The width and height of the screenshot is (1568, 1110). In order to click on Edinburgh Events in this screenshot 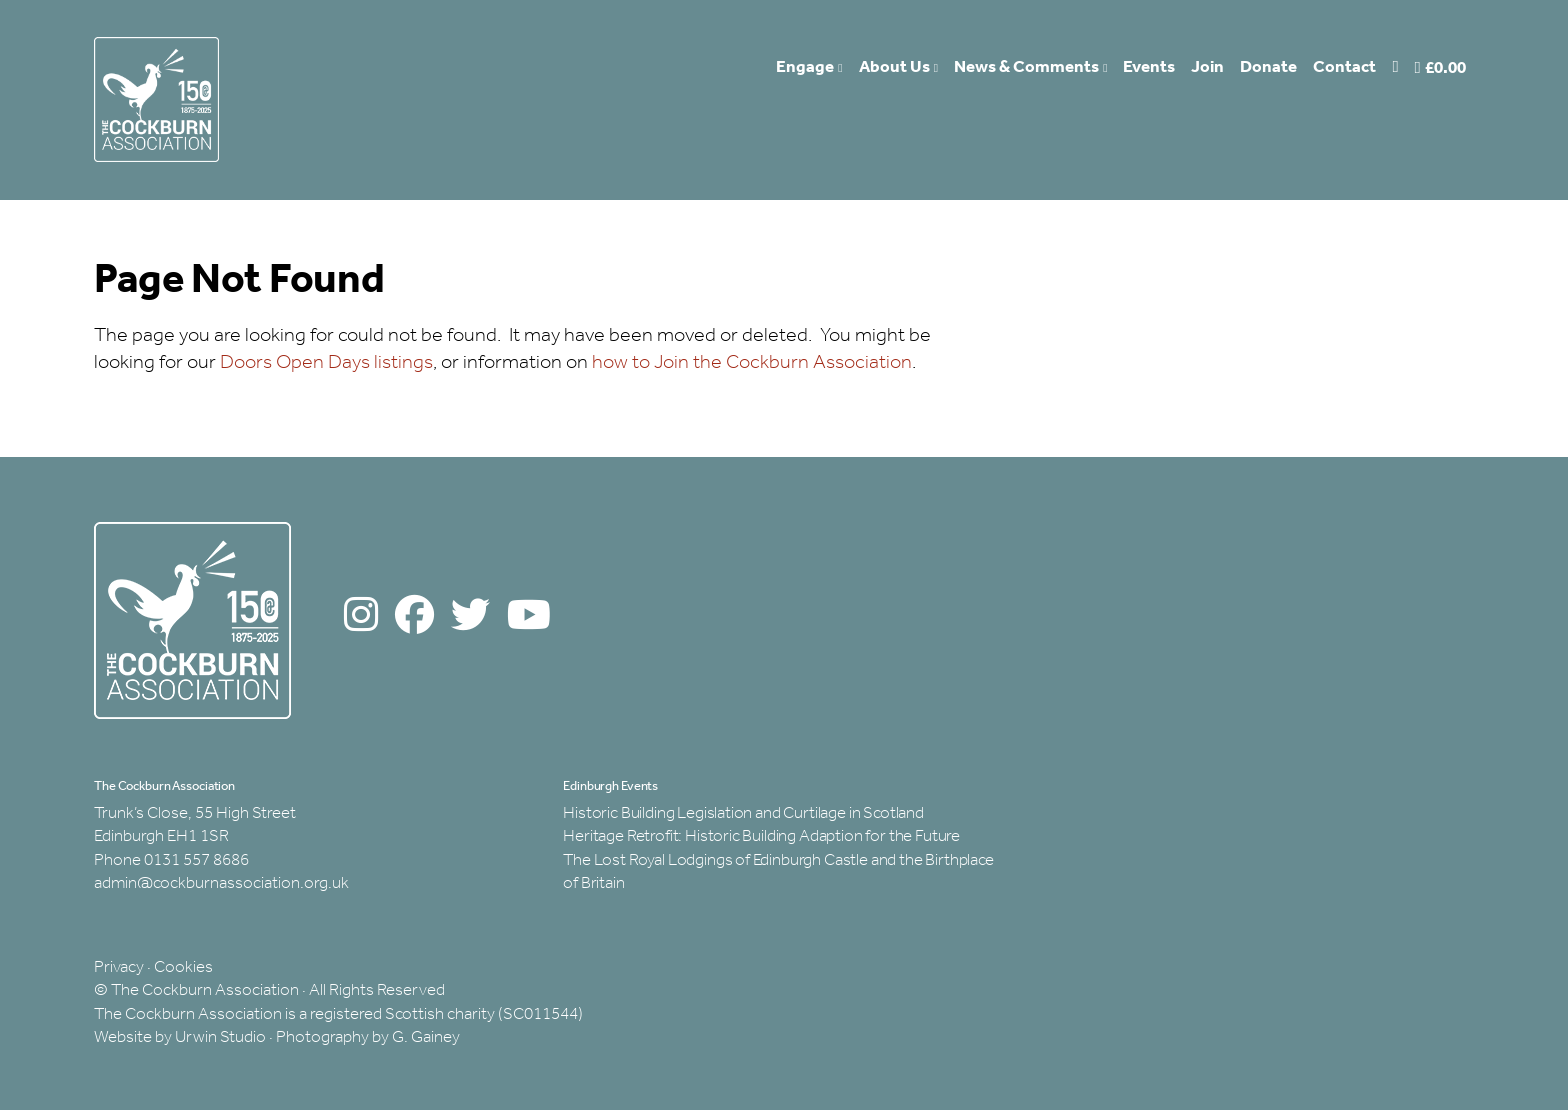, I will do `click(610, 787)`.